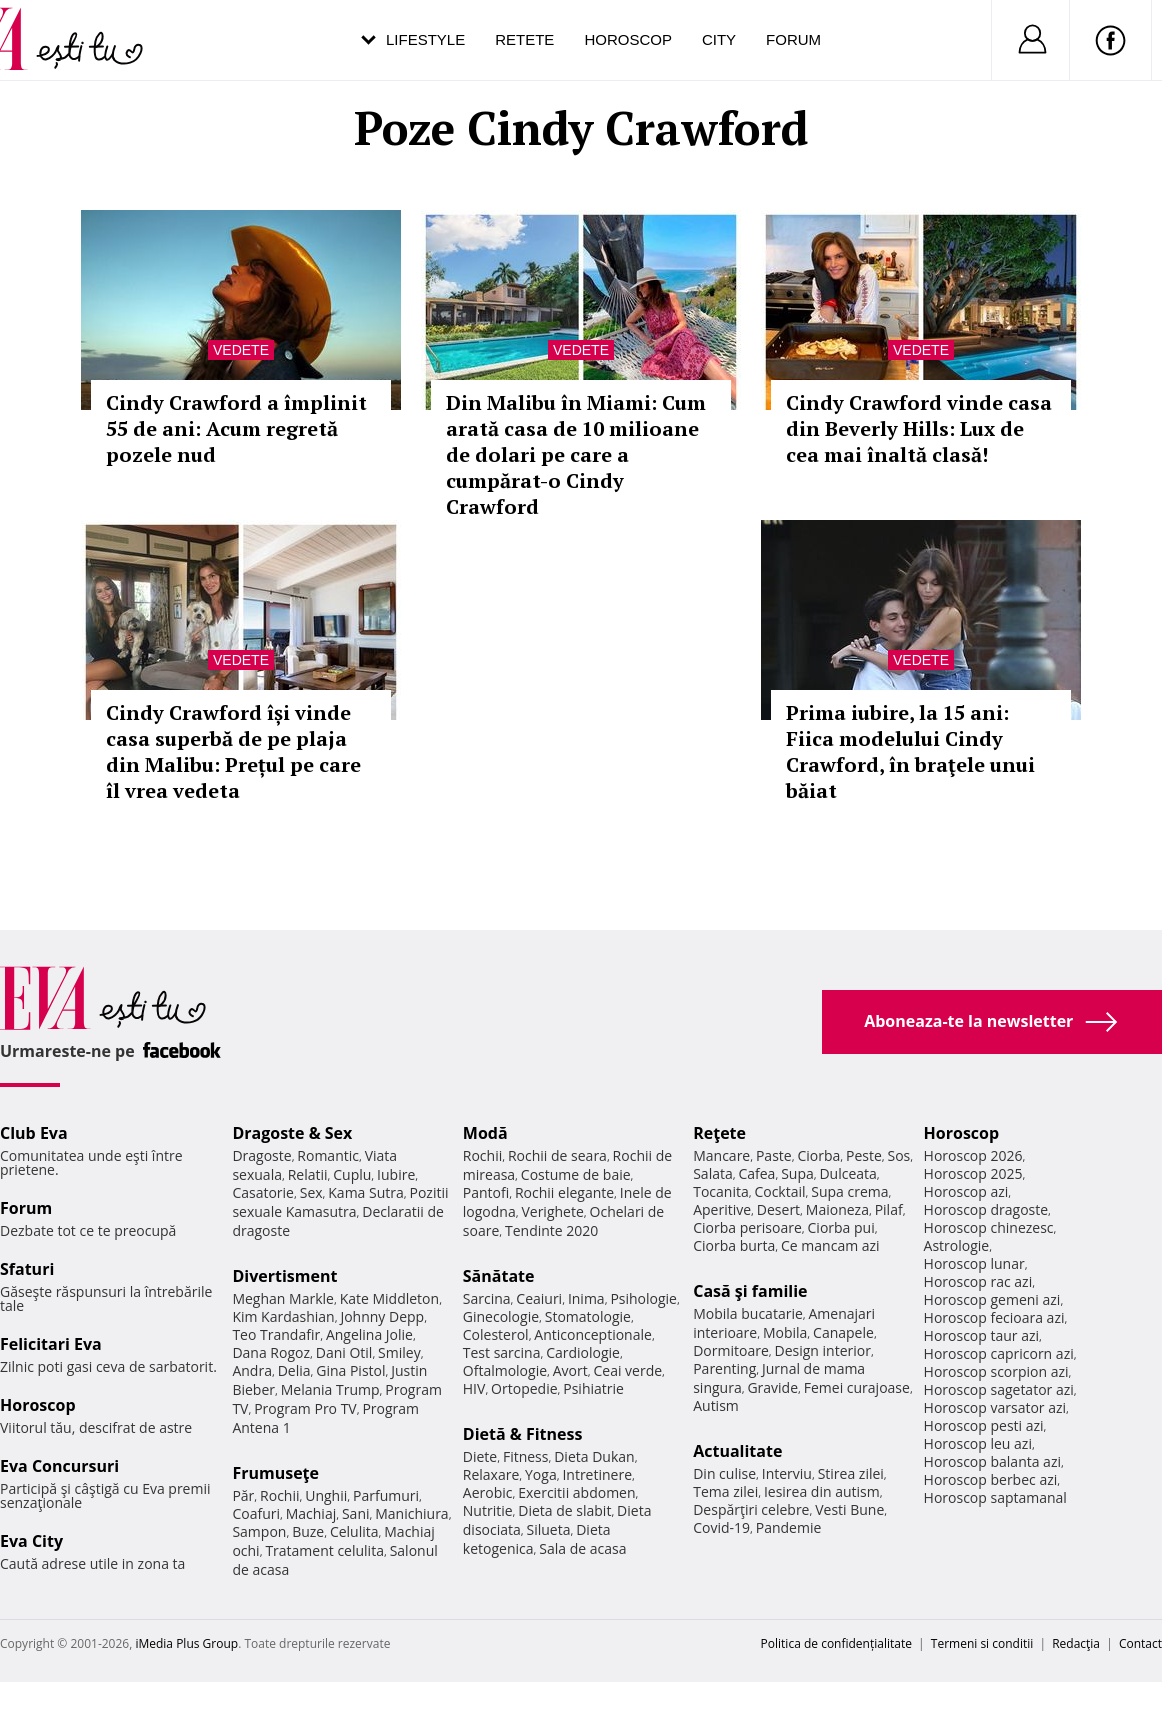  Describe the element at coordinates (716, 1405) in the screenshot. I see `Autism` at that location.